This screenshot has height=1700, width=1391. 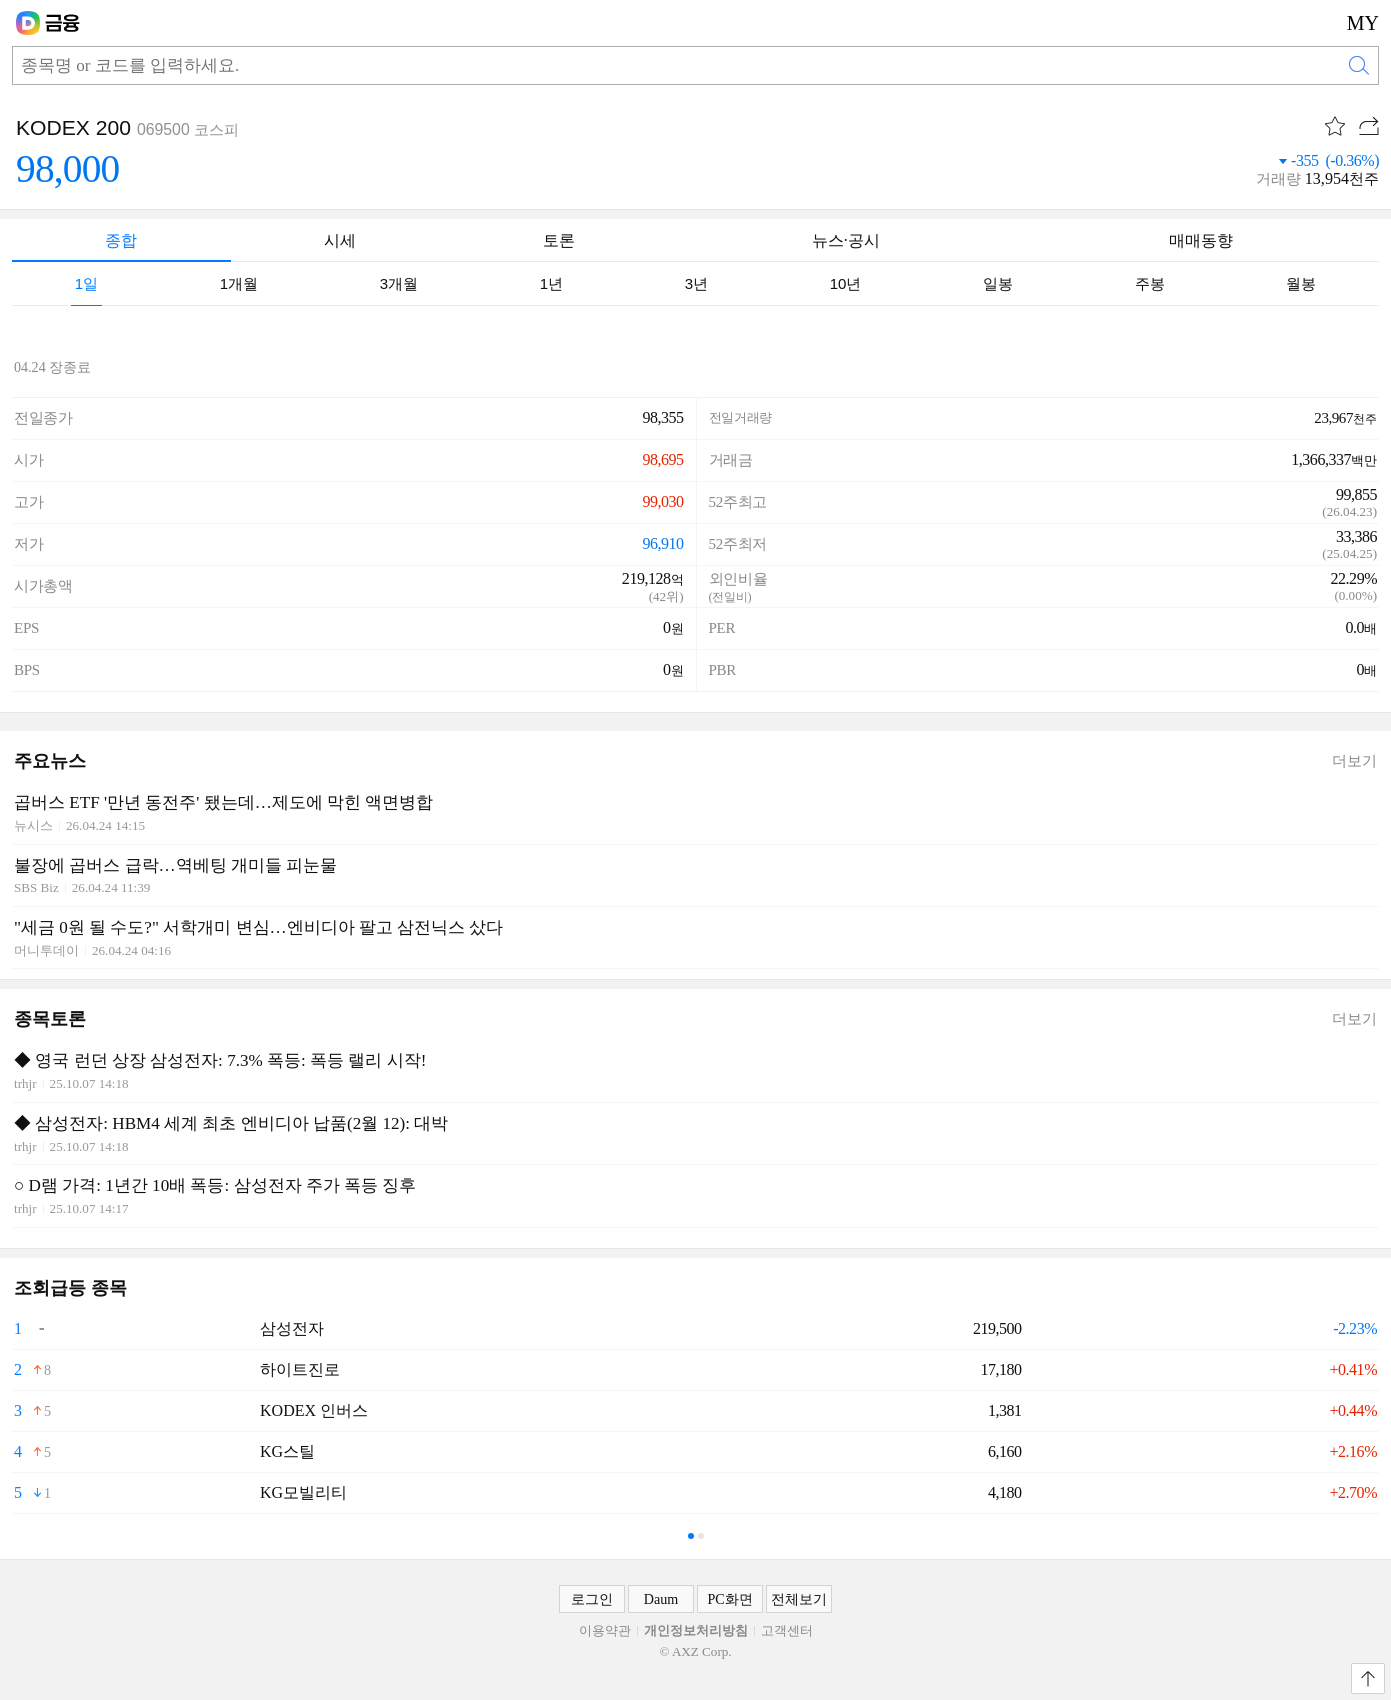 I want to click on Daum, so click(x=661, y=1599).